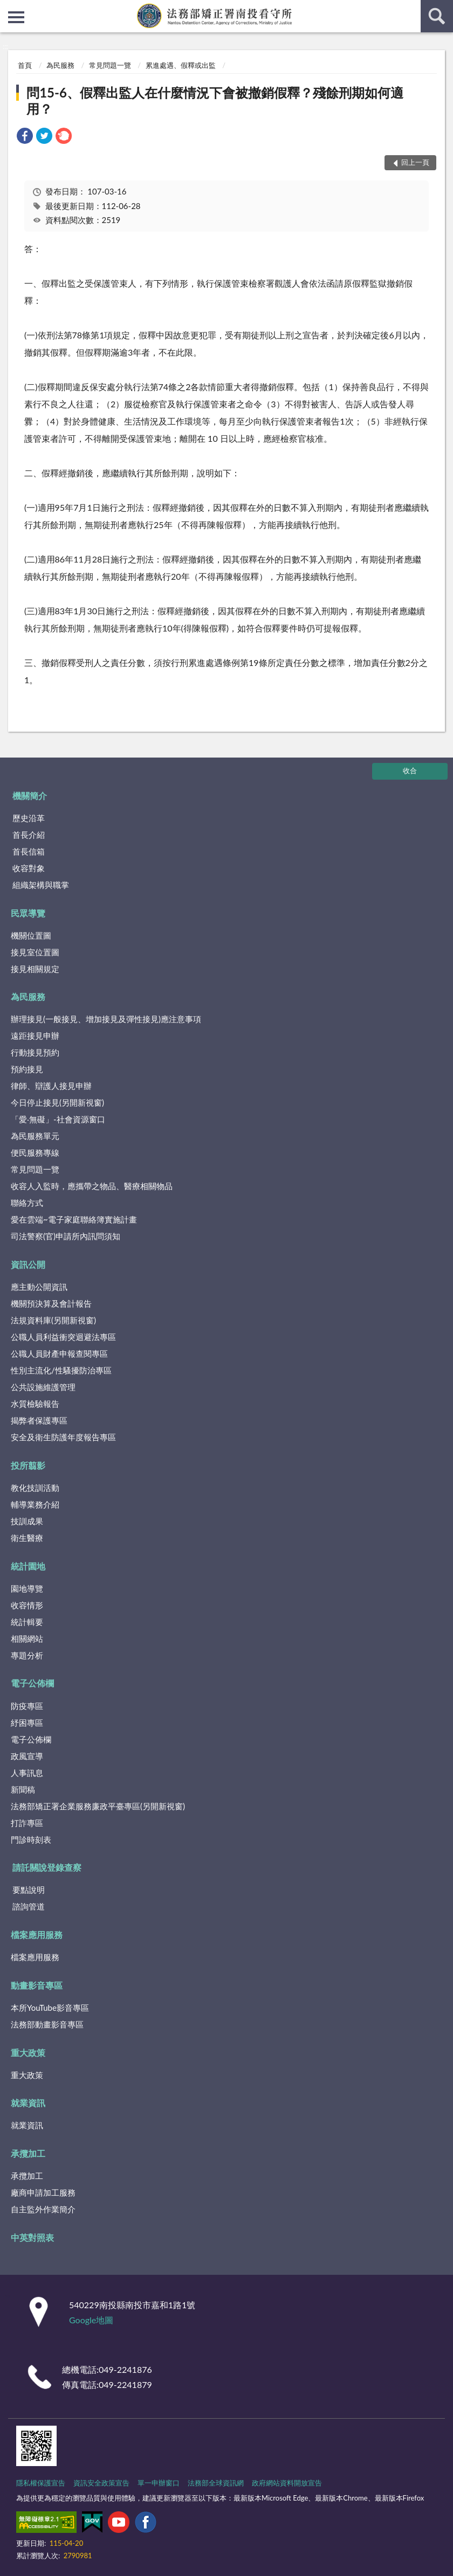 This screenshot has width=453, height=2576. Describe the element at coordinates (101, 2482) in the screenshot. I see `資訊安全政策宣告` at that location.